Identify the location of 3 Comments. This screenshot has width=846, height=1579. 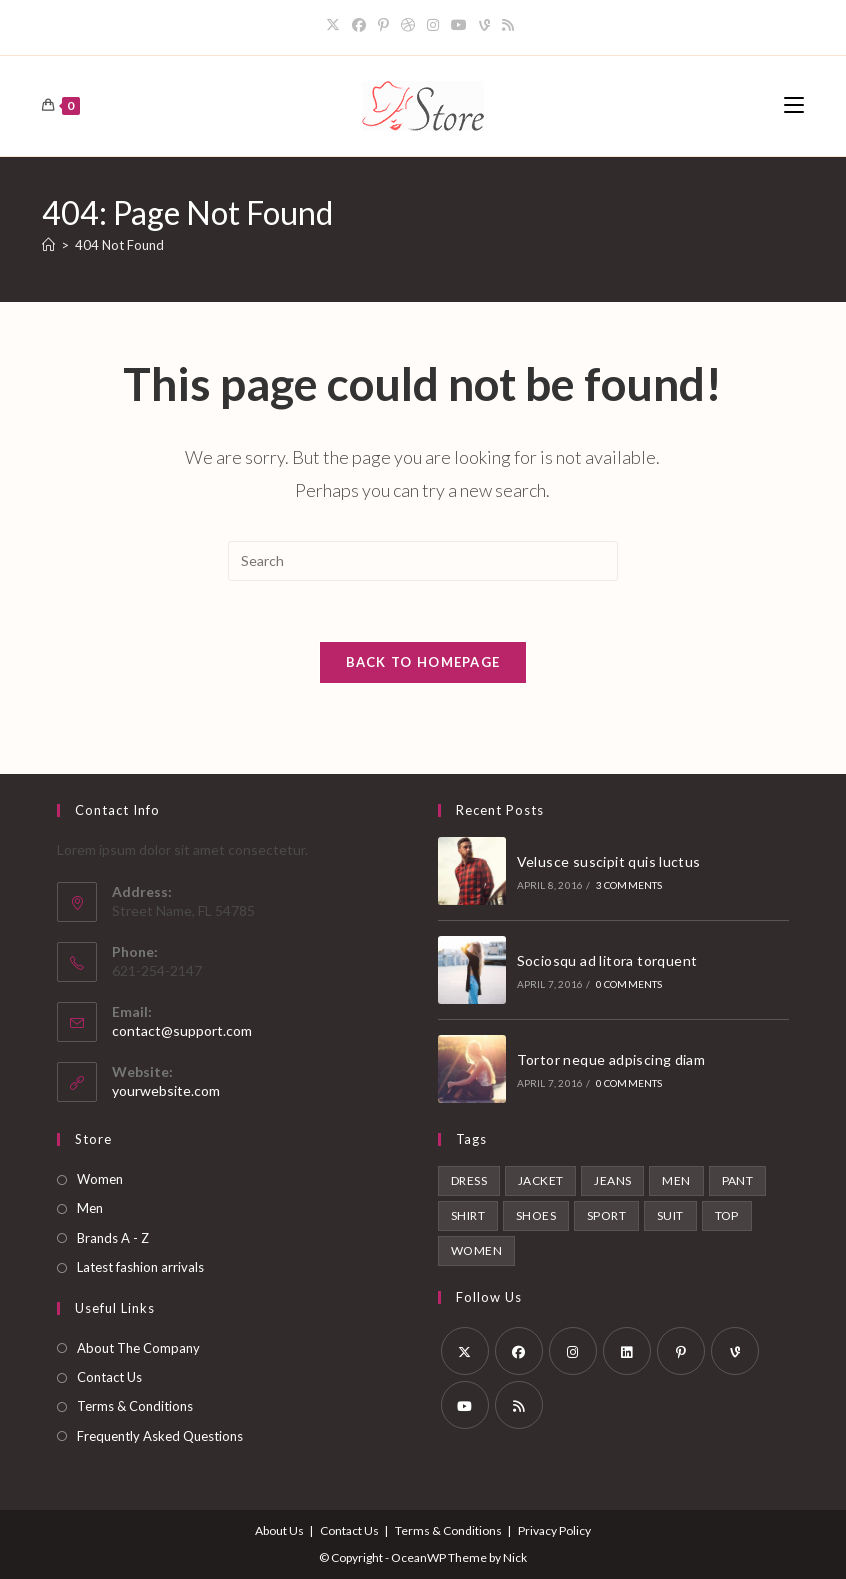
(629, 885).